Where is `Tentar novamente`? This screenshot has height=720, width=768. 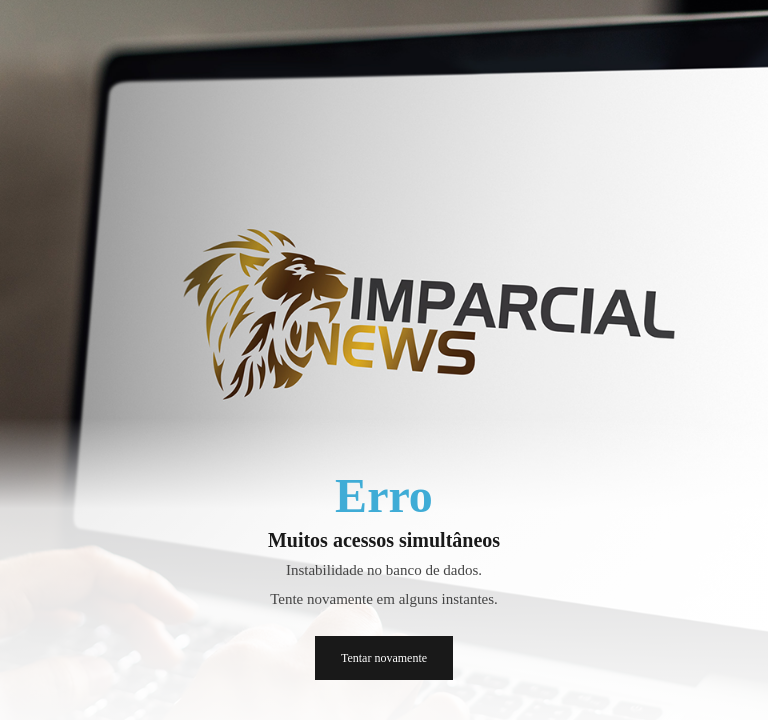 Tentar novamente is located at coordinates (384, 658).